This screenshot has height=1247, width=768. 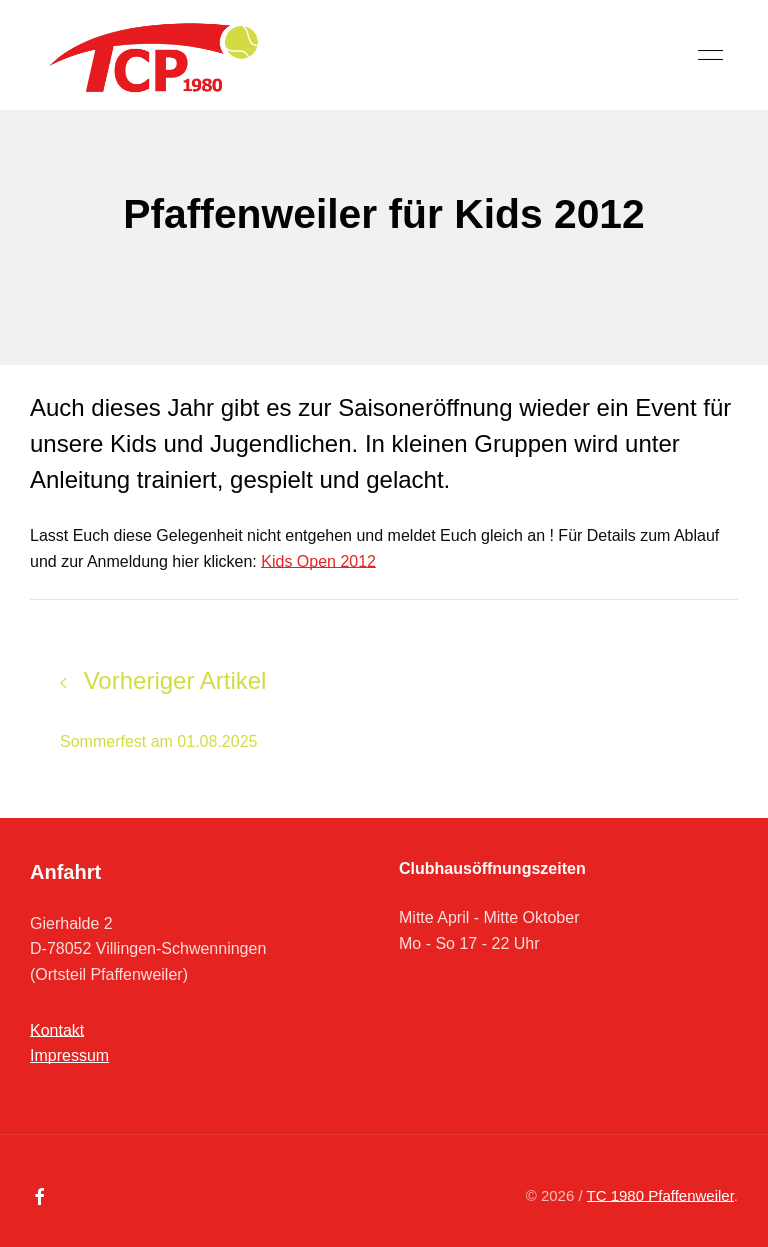 What do you see at coordinates (69, 1055) in the screenshot?
I see `Impressum` at bounding box center [69, 1055].